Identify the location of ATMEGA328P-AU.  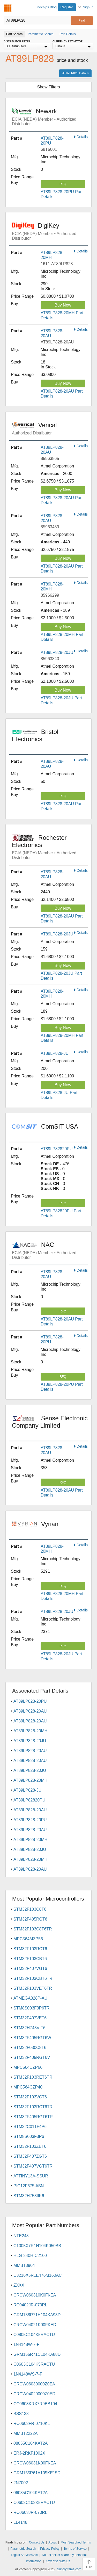
(30, 1998).